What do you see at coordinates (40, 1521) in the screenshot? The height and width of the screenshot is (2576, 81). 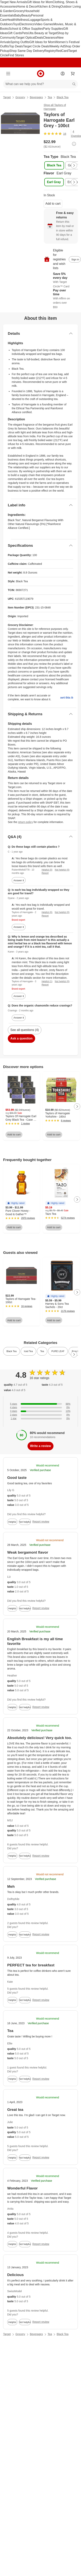 I see `Report review` at bounding box center [40, 1521].